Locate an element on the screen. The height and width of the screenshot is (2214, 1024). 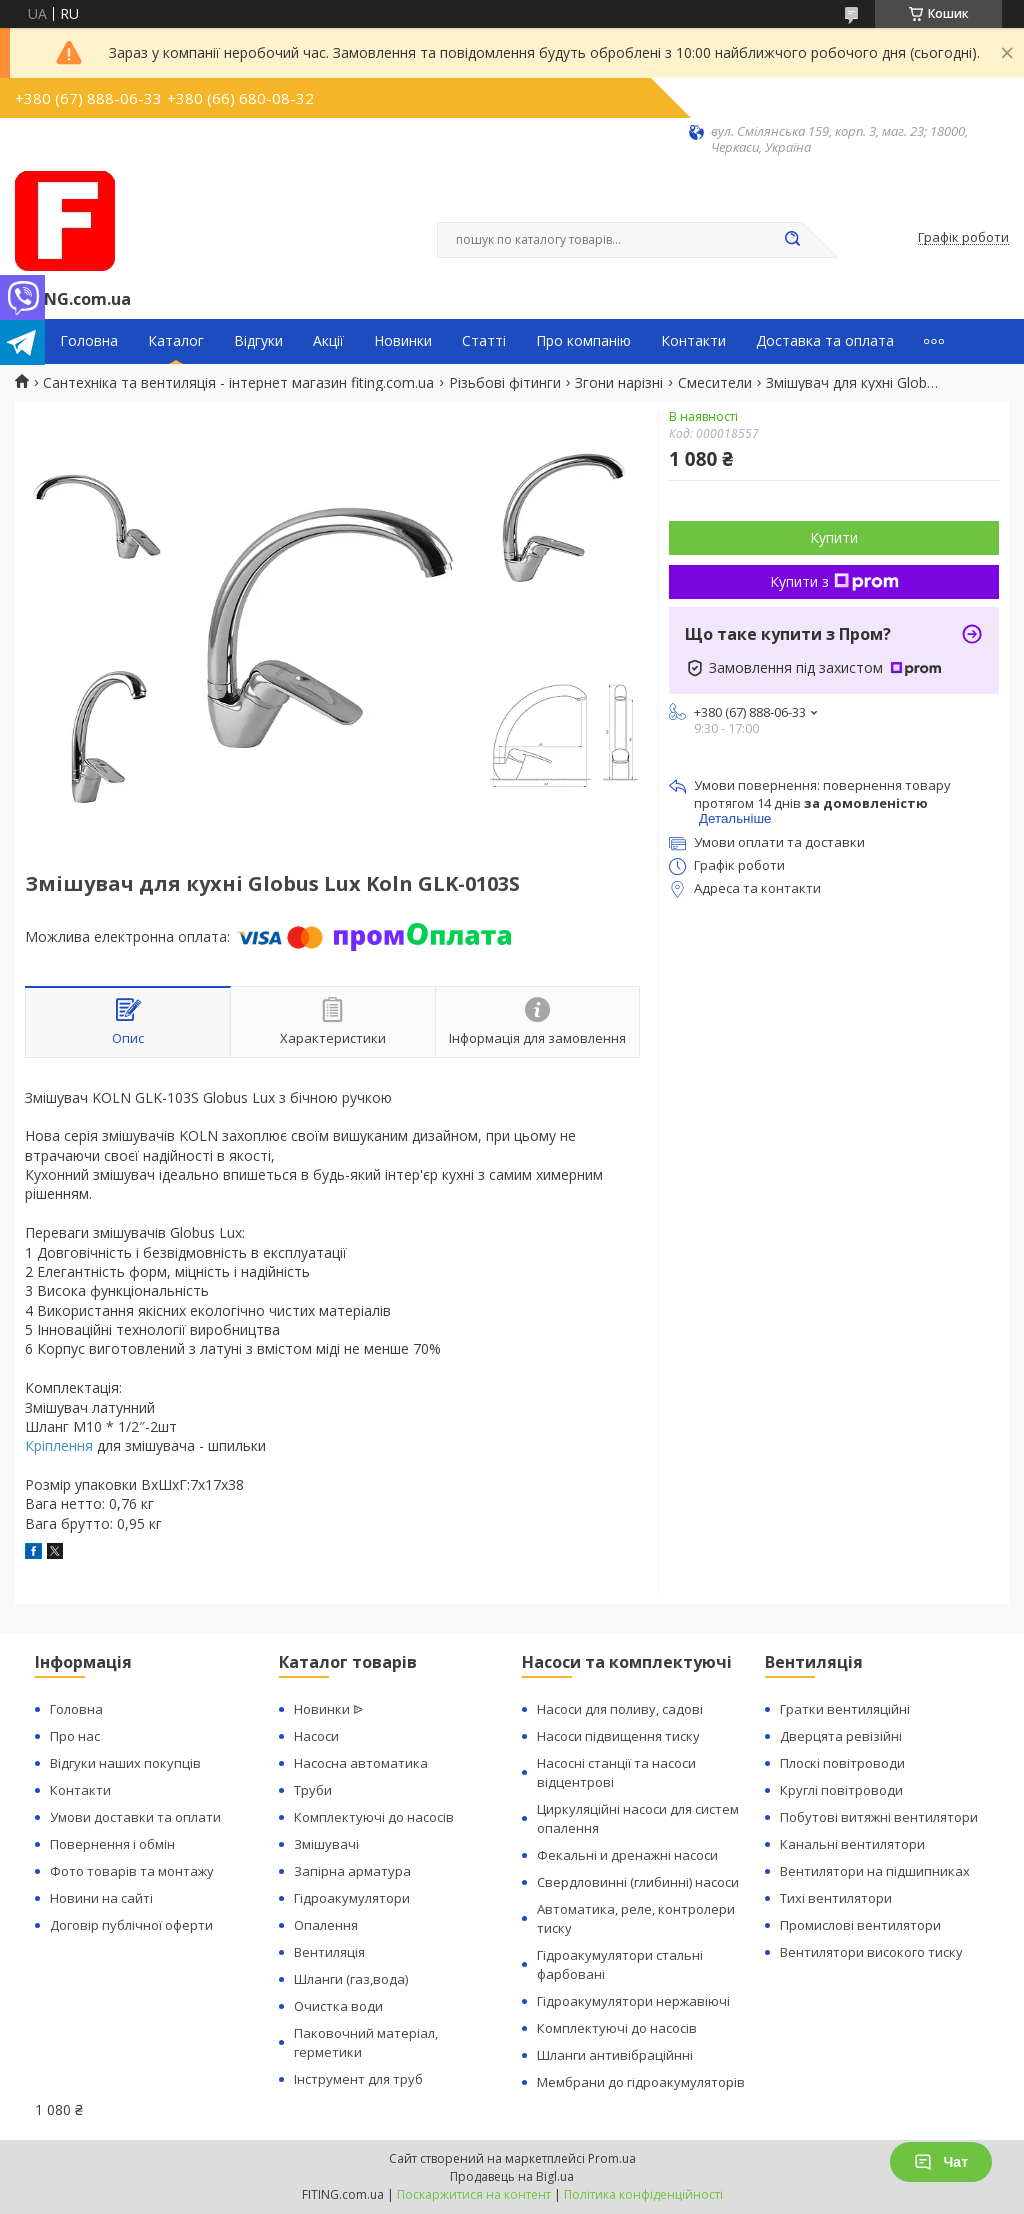
Фото товарів та монтажу is located at coordinates (132, 1871).